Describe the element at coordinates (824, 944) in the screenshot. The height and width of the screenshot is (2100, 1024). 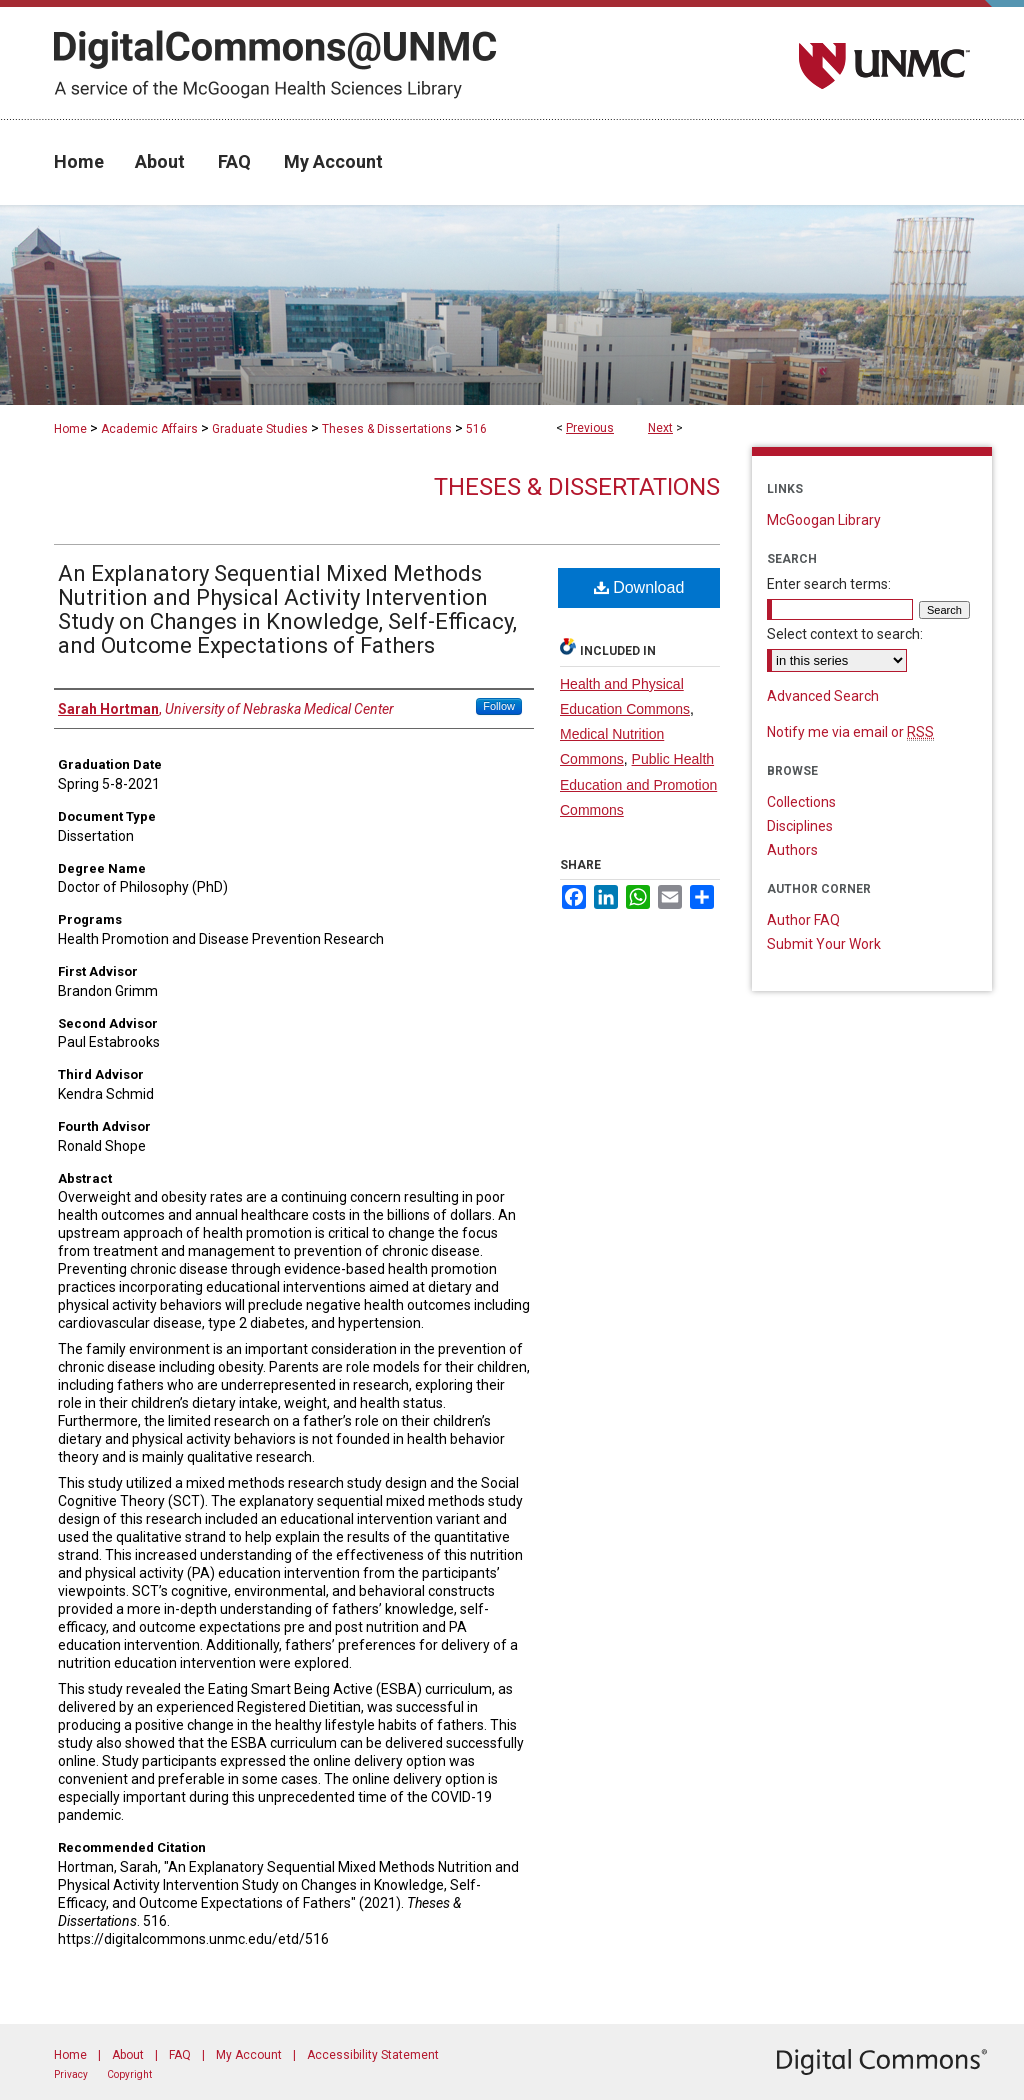
I see `Submit Your Work` at that location.